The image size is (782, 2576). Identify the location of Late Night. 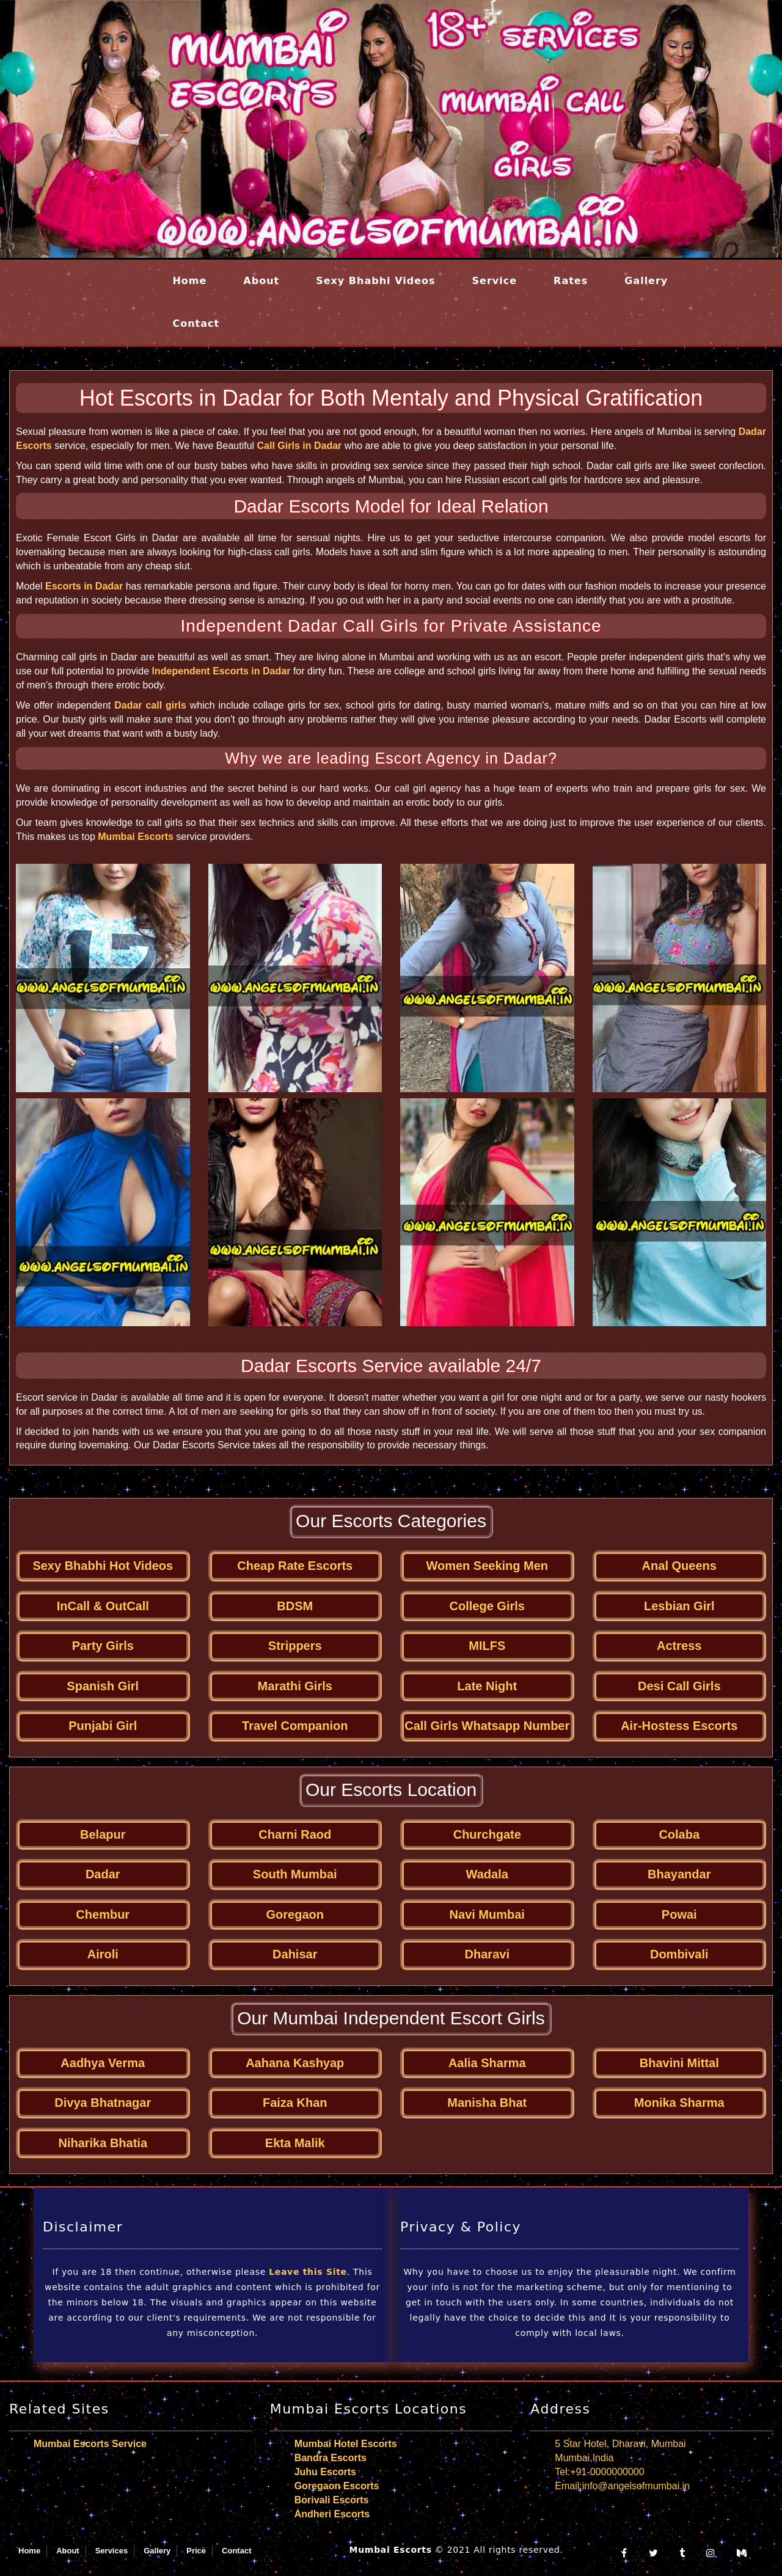
(487, 1686).